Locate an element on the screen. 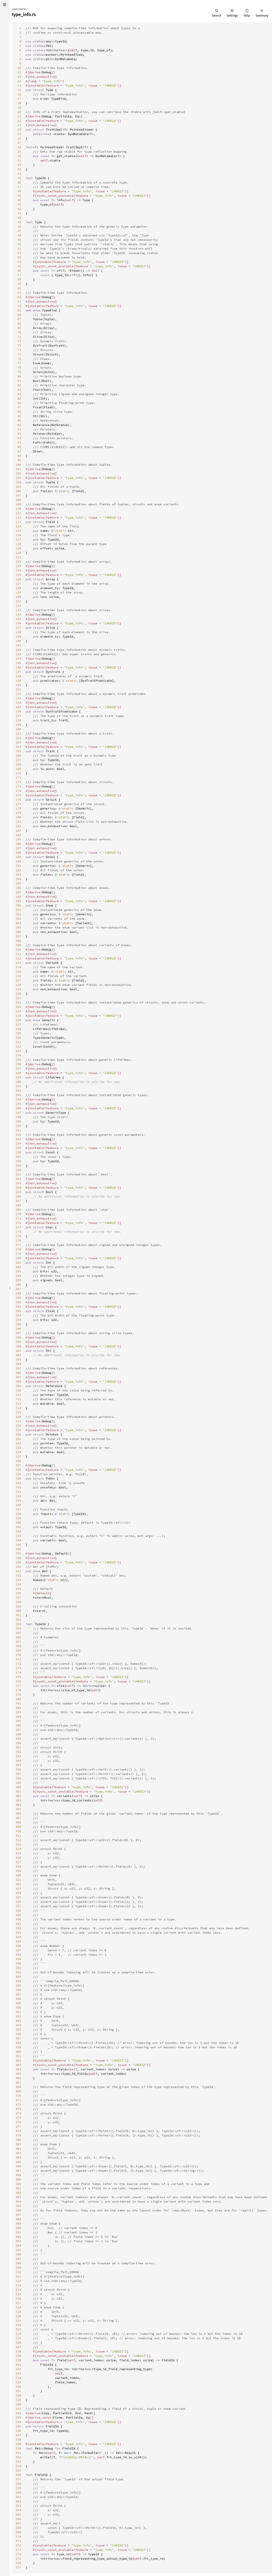 The height and width of the screenshot is (2576, 272). 115 is located at coordinates (18, 531).